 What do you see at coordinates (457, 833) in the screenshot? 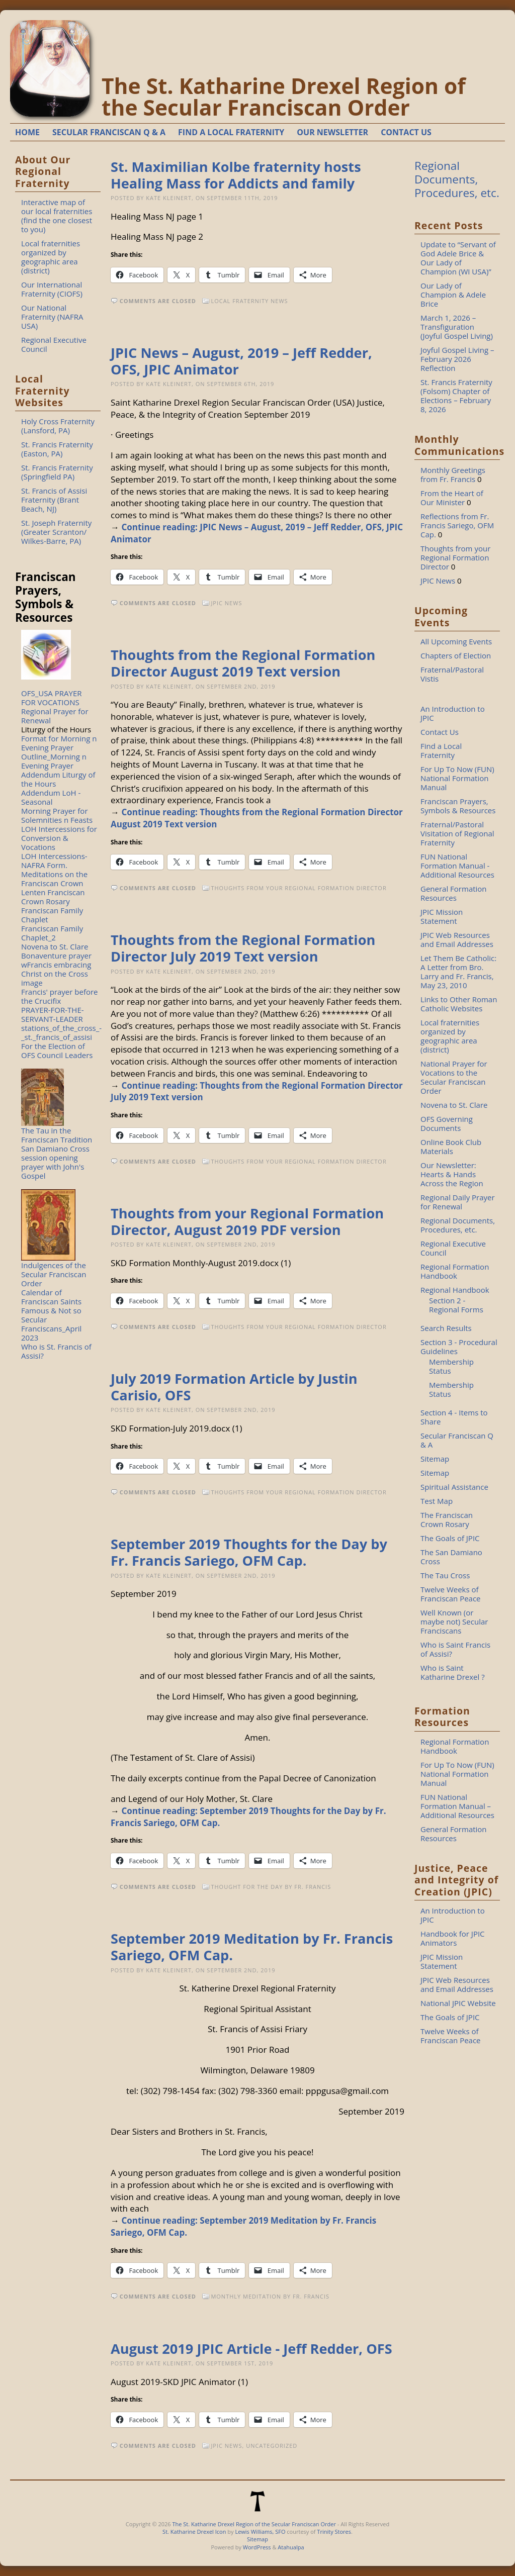
I see `Fraternal/Pastoral Visitation of Regional Fraternity` at bounding box center [457, 833].